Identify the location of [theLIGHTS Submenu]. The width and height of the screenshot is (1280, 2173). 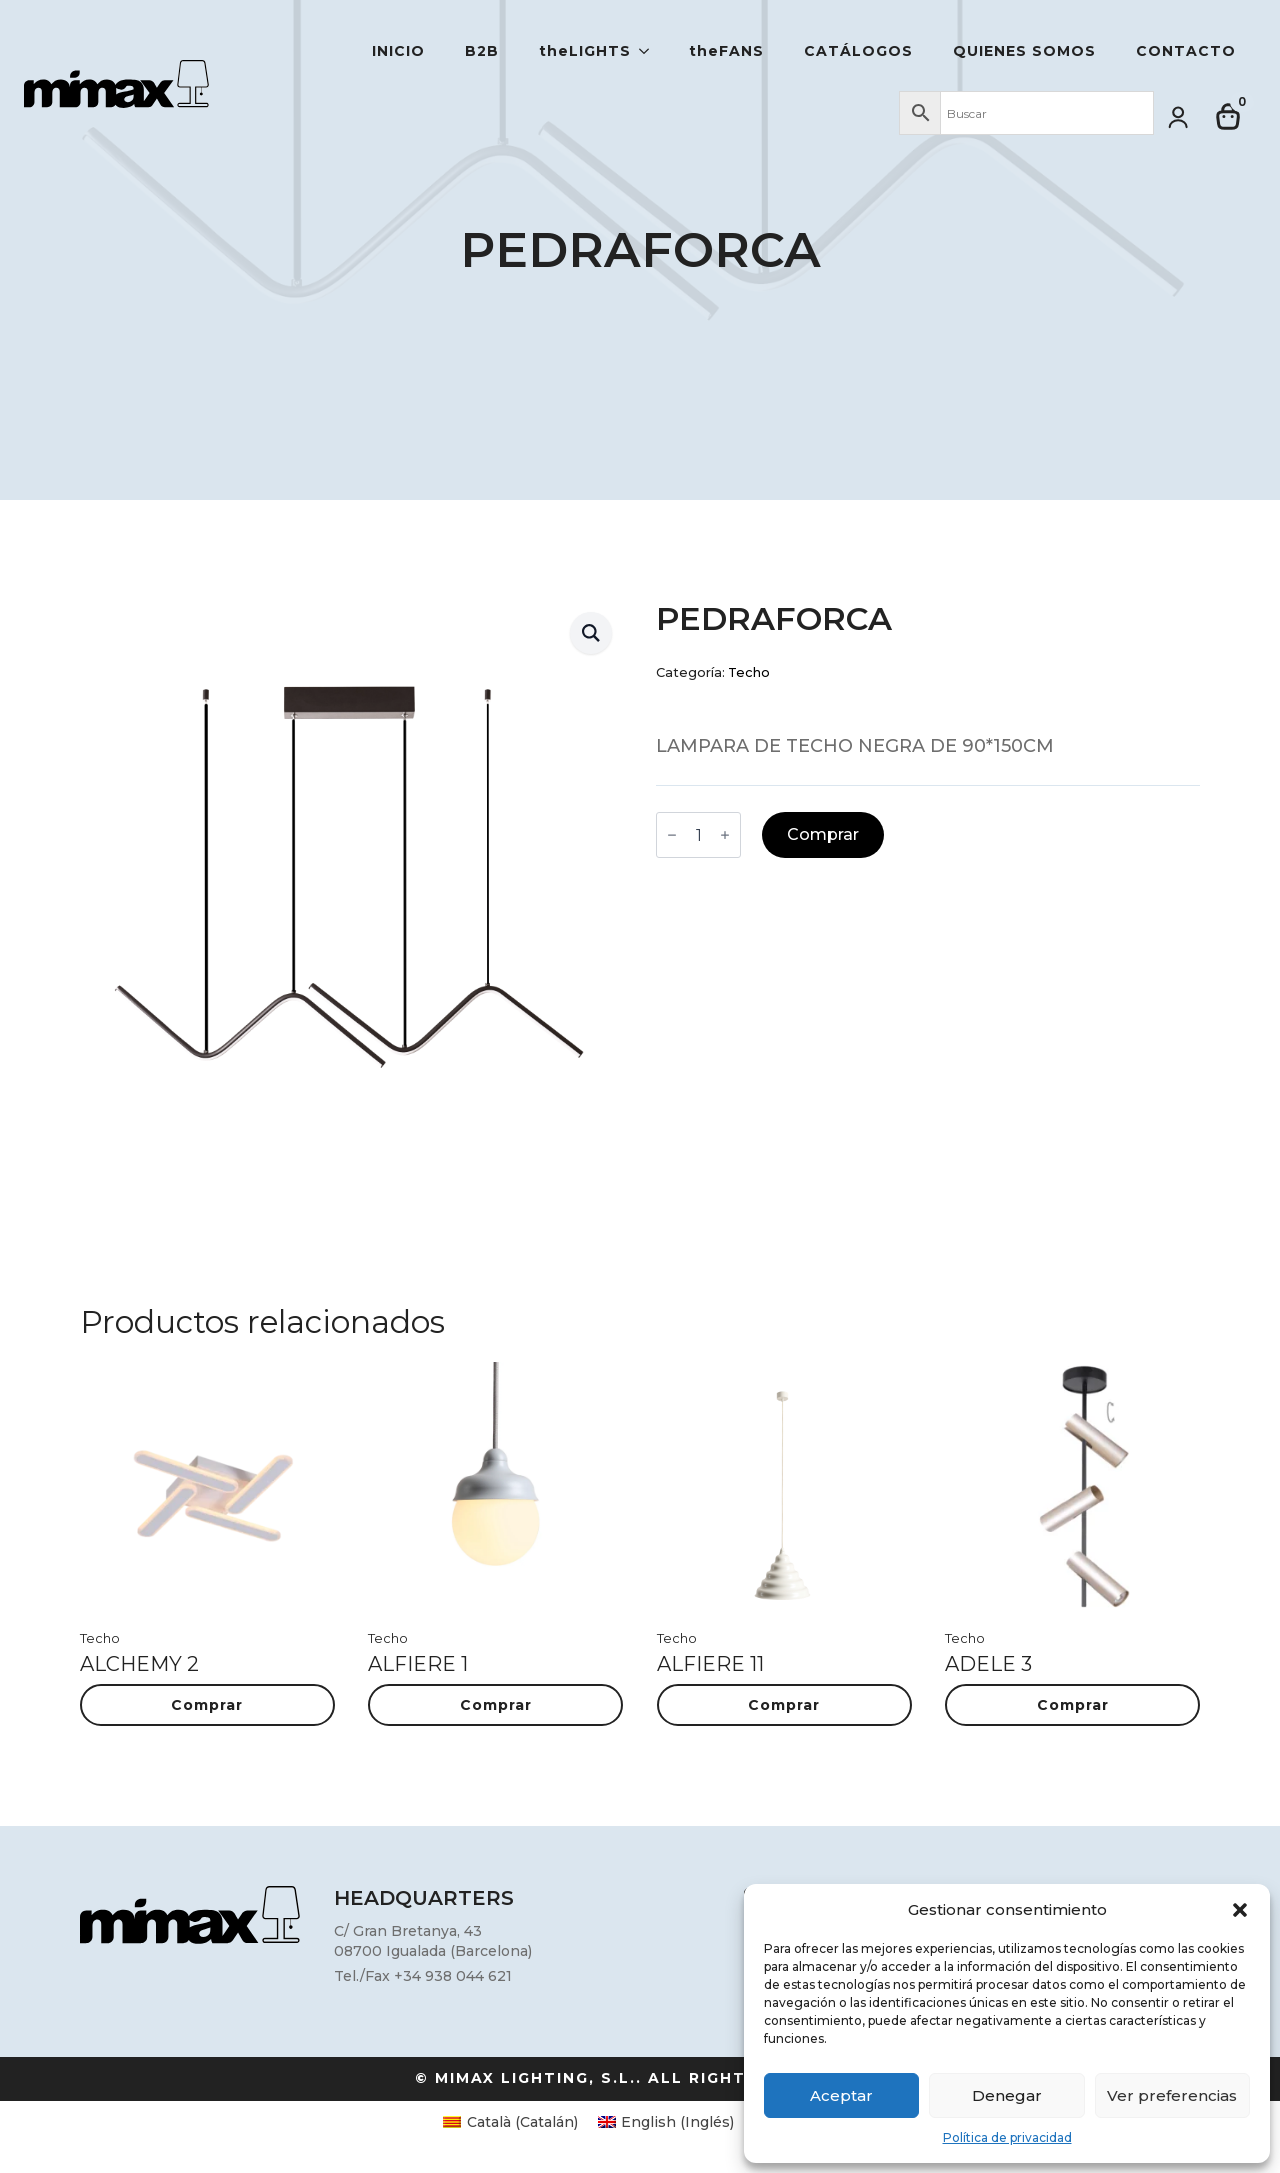
(650, 51).